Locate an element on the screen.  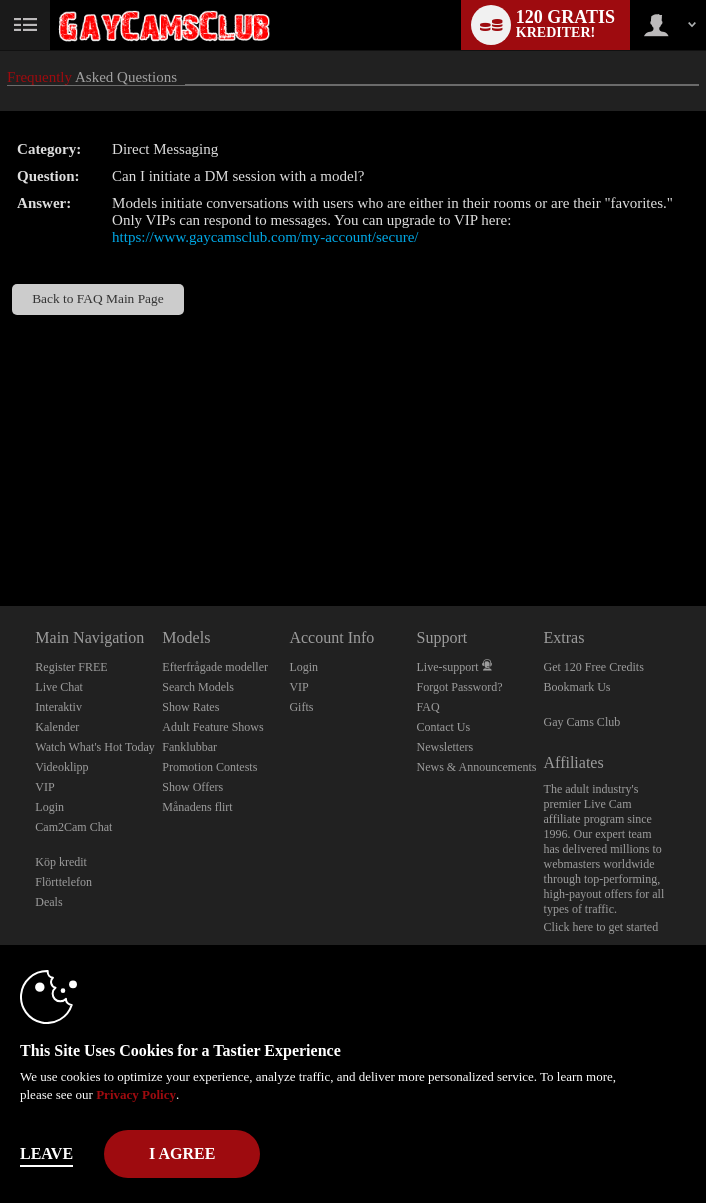
Newsletters is located at coordinates (444, 747).